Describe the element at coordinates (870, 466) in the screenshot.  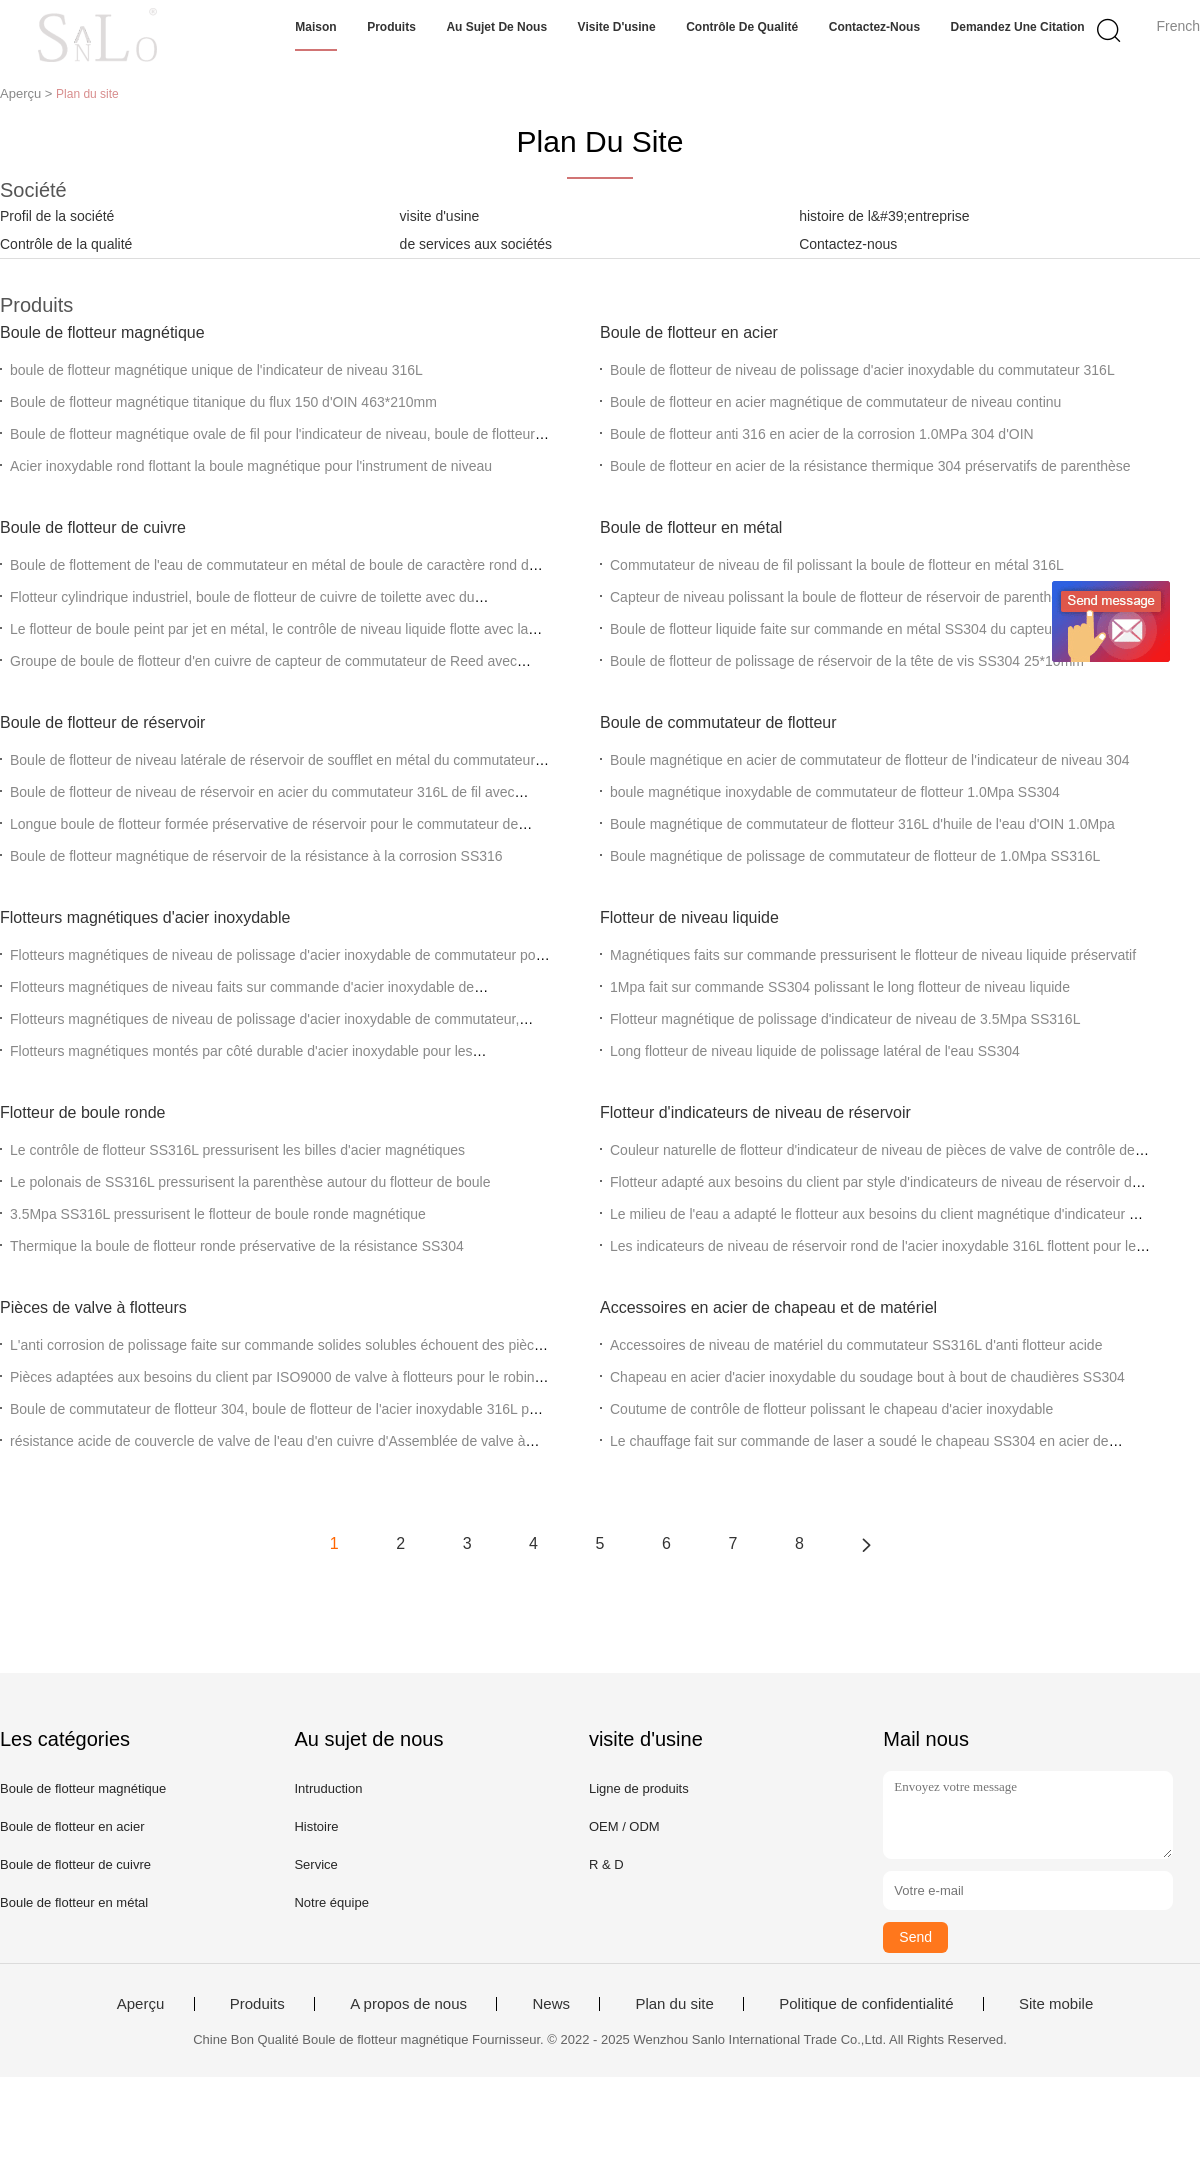
I see `Boule de flotteur en acier de la résistance thermique 304 préservatifs de parenthèse` at that location.